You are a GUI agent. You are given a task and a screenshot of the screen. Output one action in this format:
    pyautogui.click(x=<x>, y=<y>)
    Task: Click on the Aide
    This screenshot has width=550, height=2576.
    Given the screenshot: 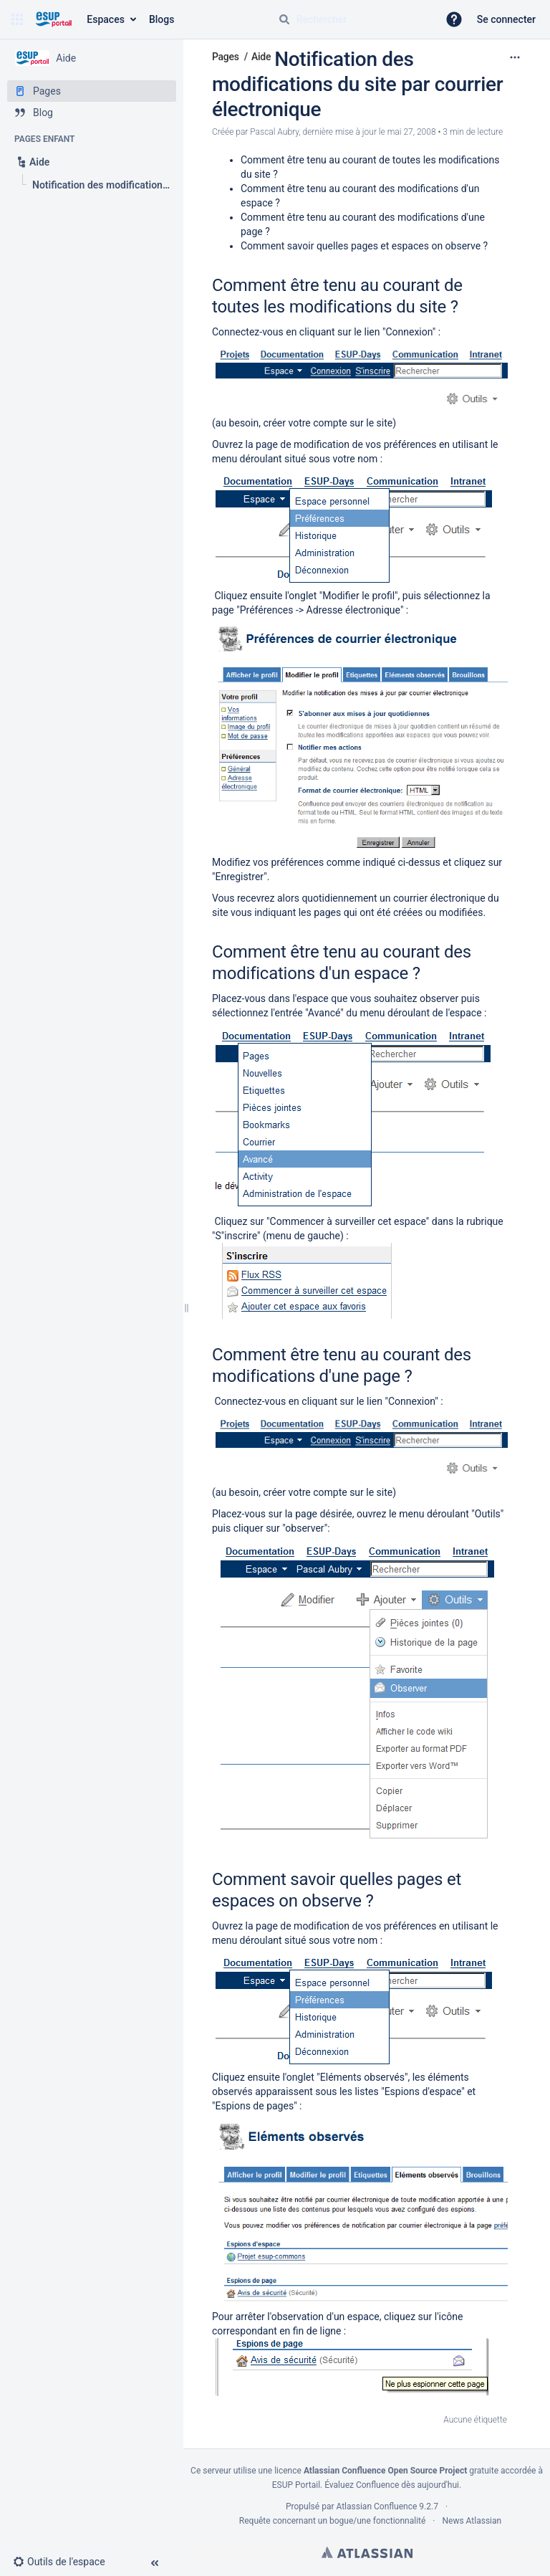 What is the action you would take?
    pyautogui.click(x=261, y=56)
    